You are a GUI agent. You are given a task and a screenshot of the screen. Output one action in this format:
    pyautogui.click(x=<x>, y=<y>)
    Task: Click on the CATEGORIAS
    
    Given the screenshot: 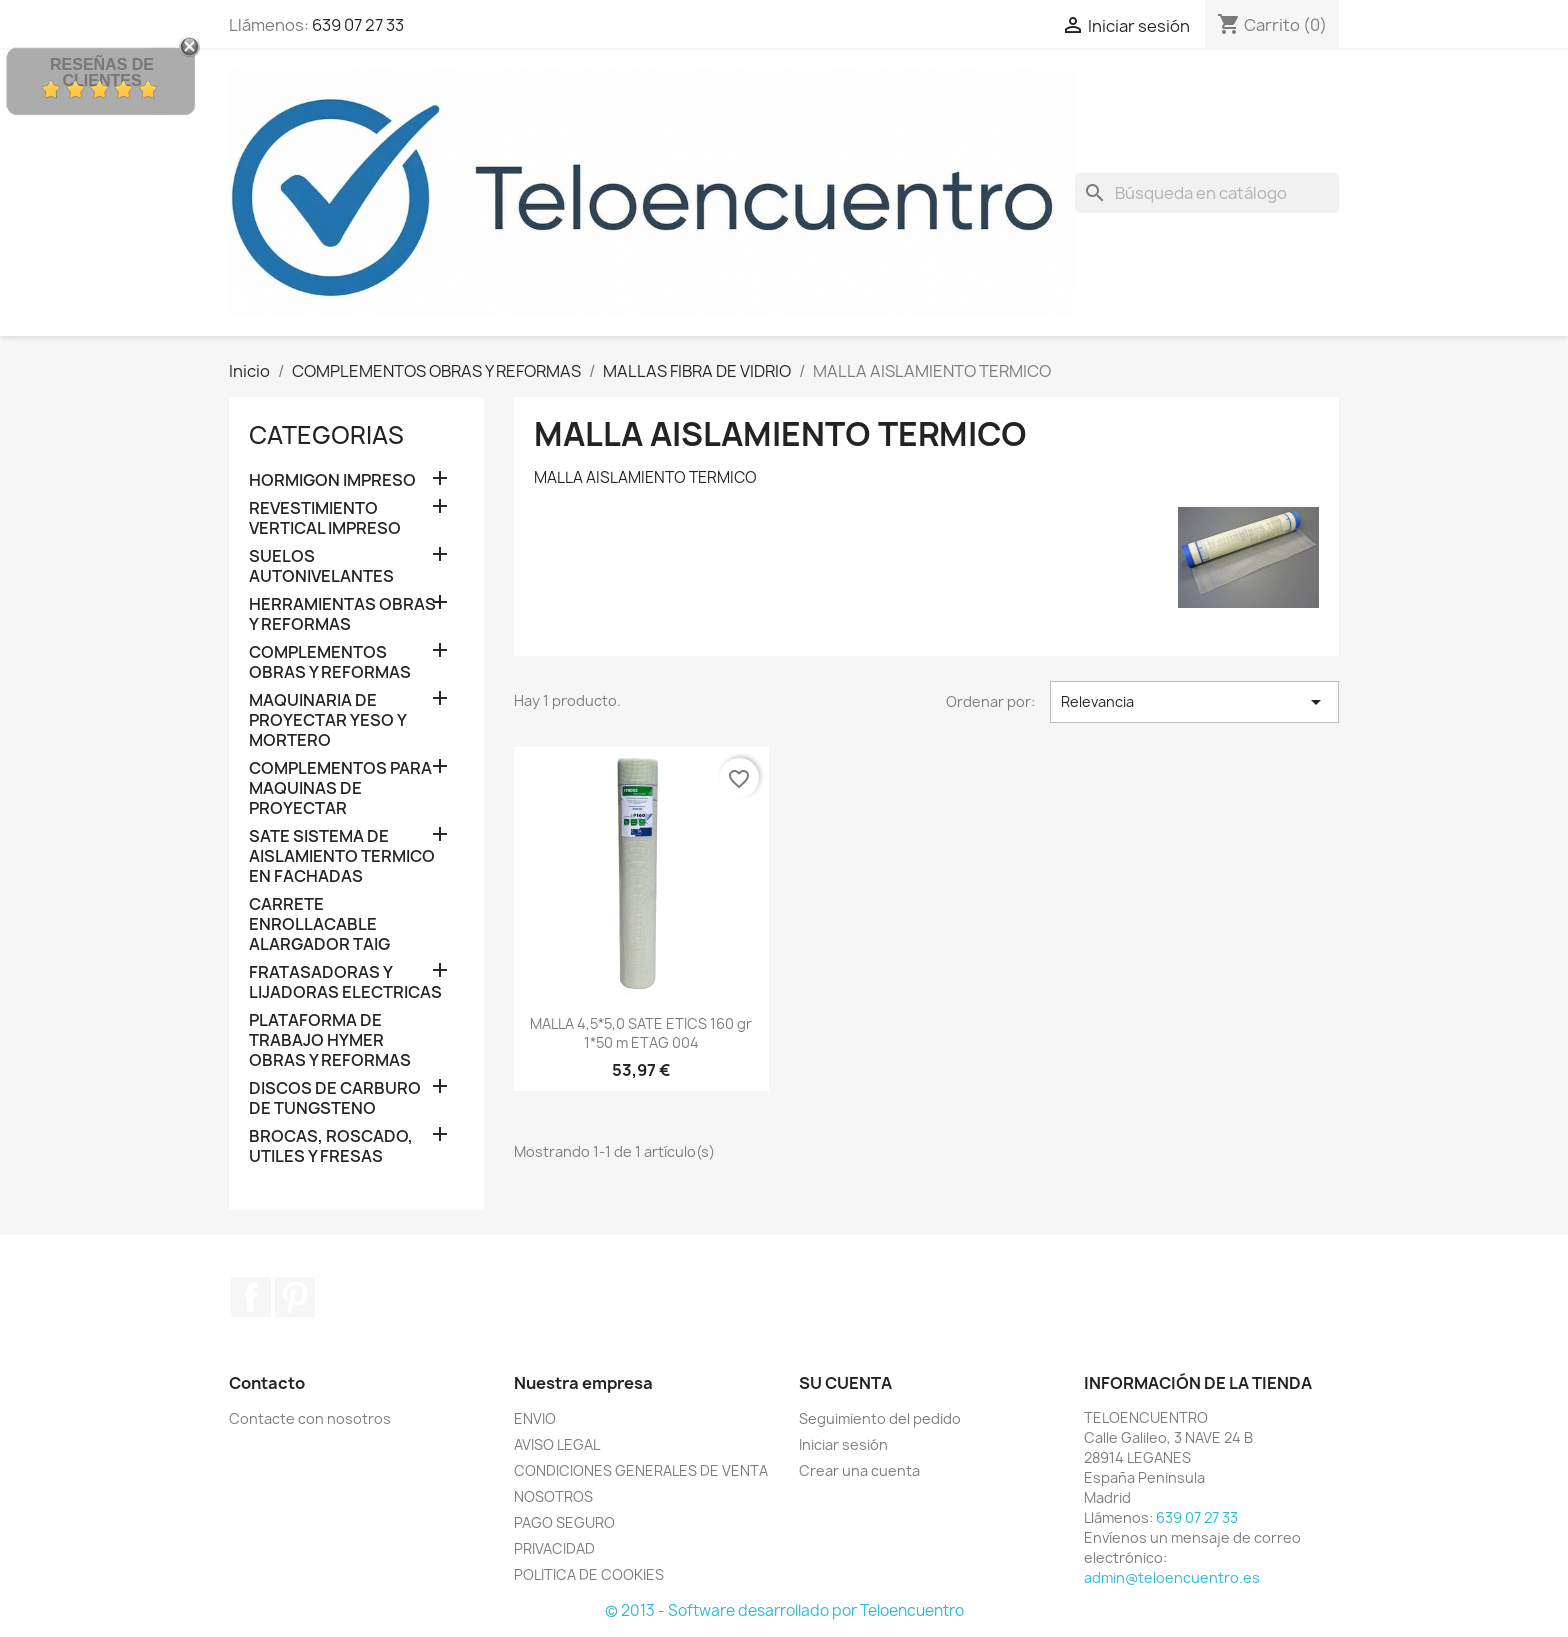 What is the action you would take?
    pyautogui.click(x=326, y=435)
    